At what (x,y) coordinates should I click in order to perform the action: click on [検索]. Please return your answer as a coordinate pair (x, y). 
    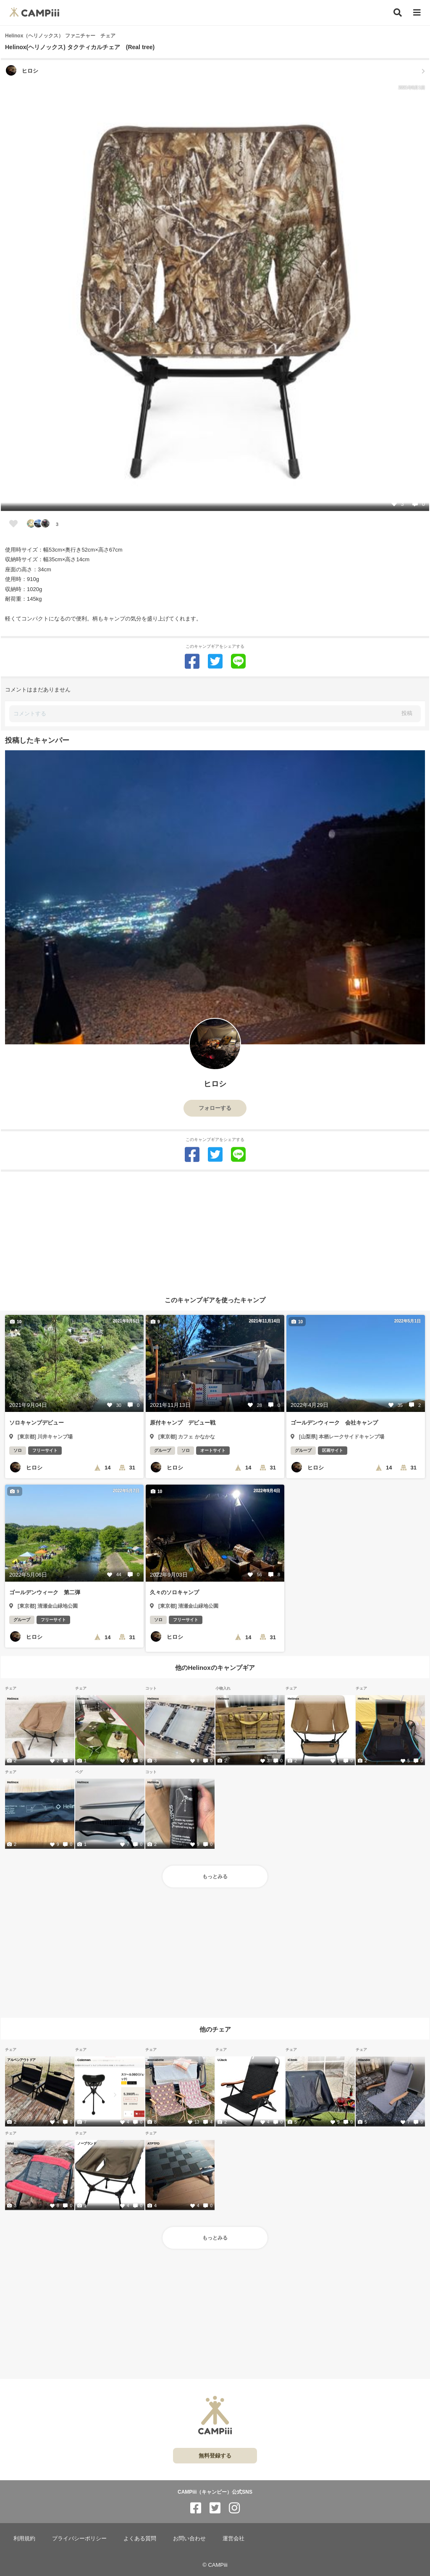
    Looking at the image, I should click on (397, 12).